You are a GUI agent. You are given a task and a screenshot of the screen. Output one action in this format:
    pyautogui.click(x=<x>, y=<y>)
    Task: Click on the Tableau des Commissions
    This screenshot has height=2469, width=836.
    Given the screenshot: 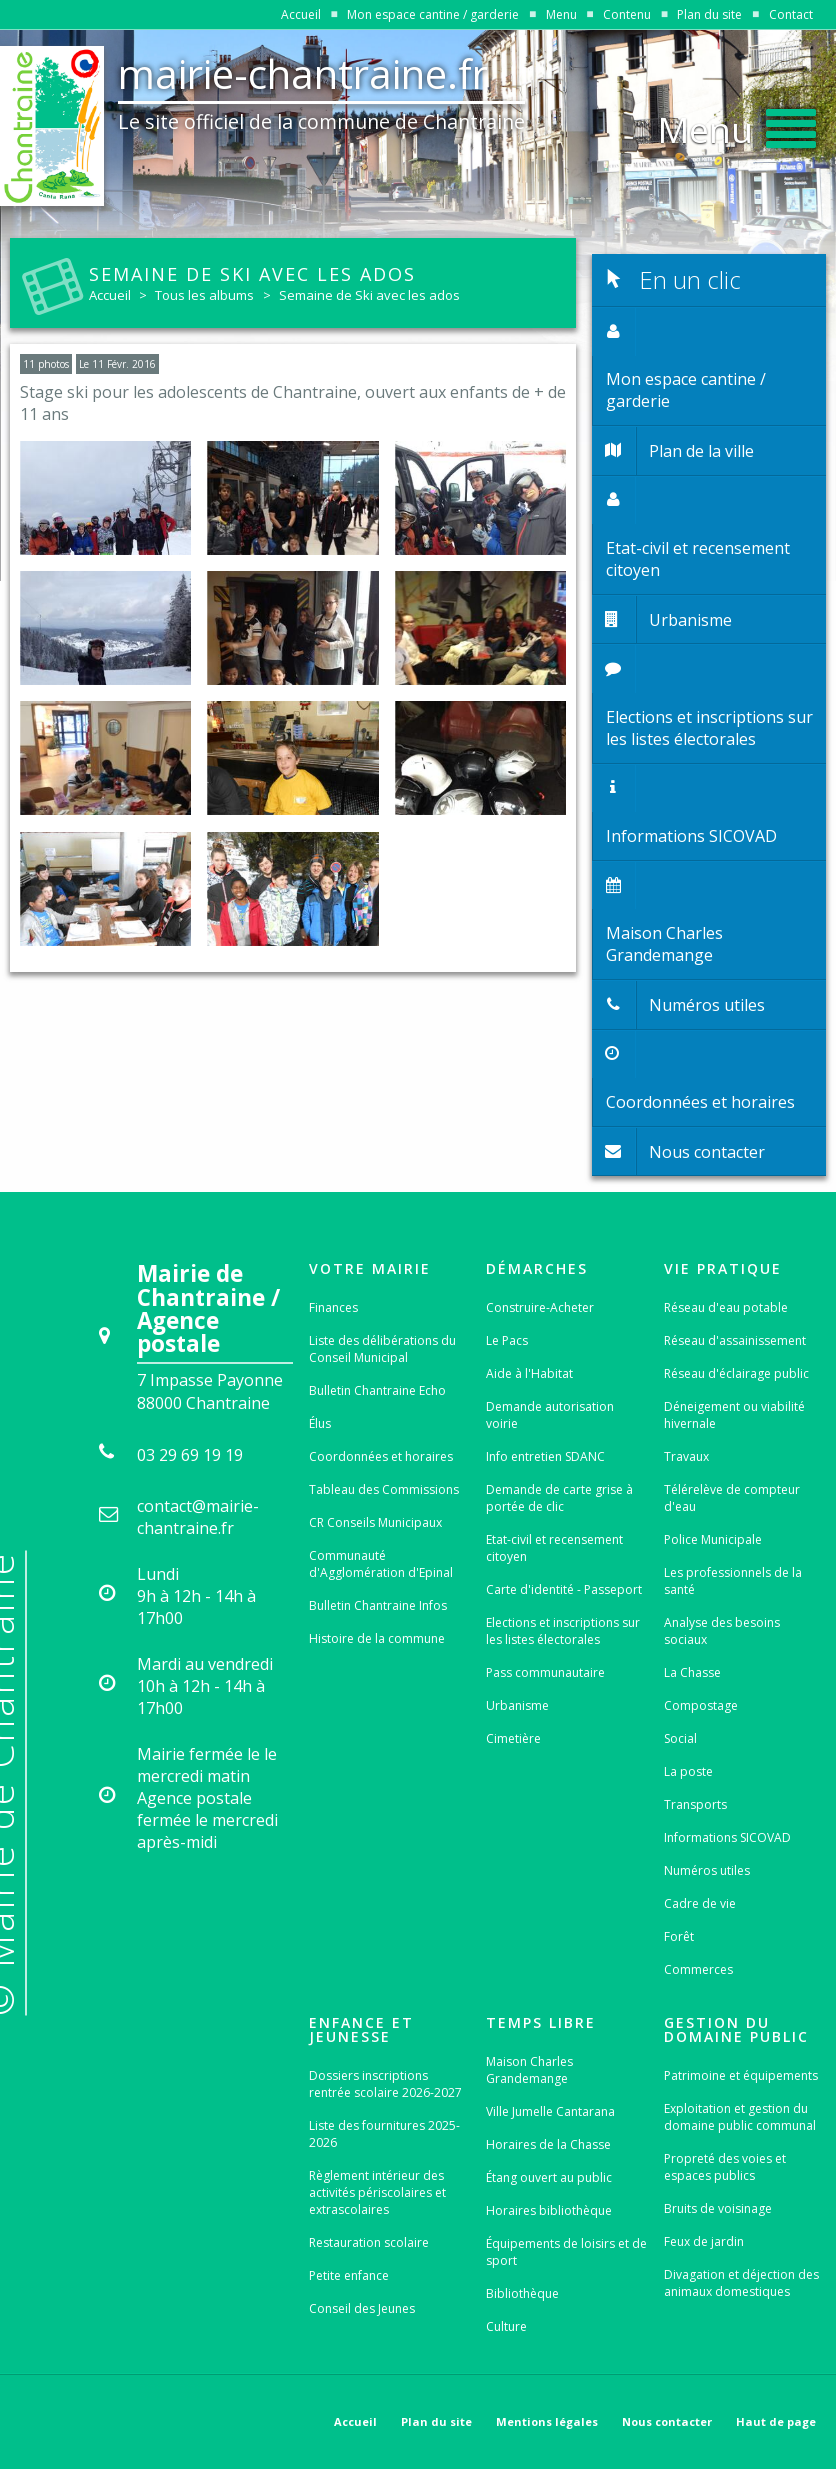 What is the action you would take?
    pyautogui.click(x=384, y=1489)
    